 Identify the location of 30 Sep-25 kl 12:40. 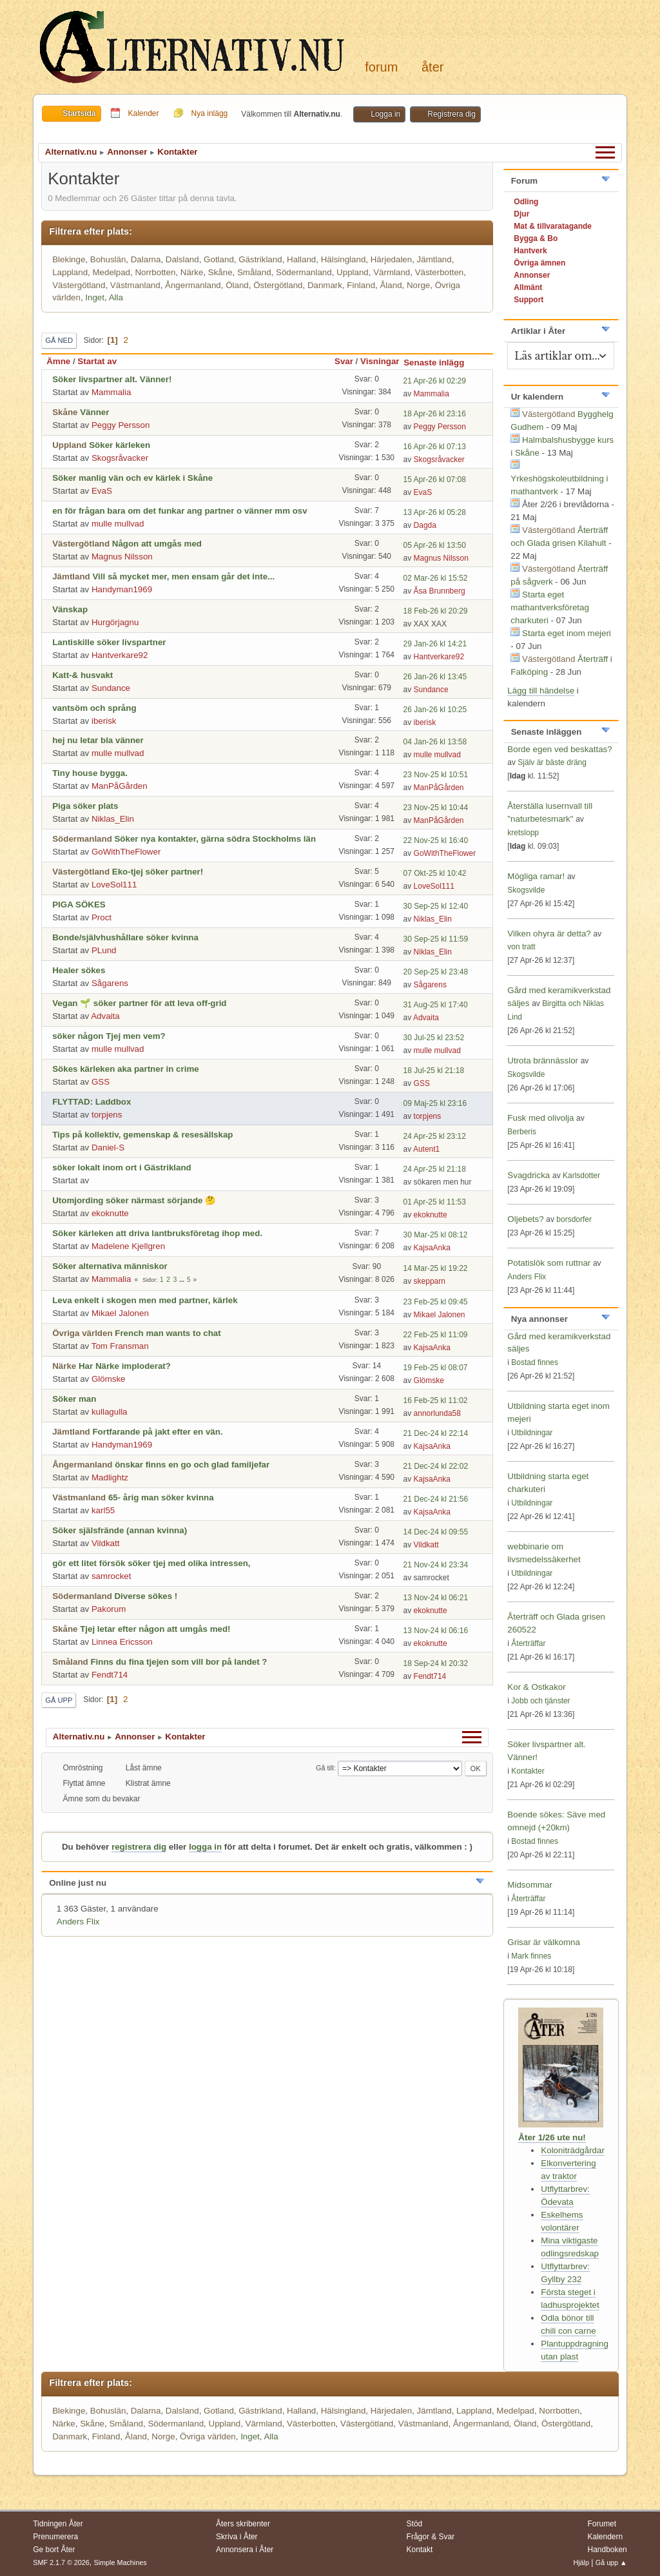
(436, 906).